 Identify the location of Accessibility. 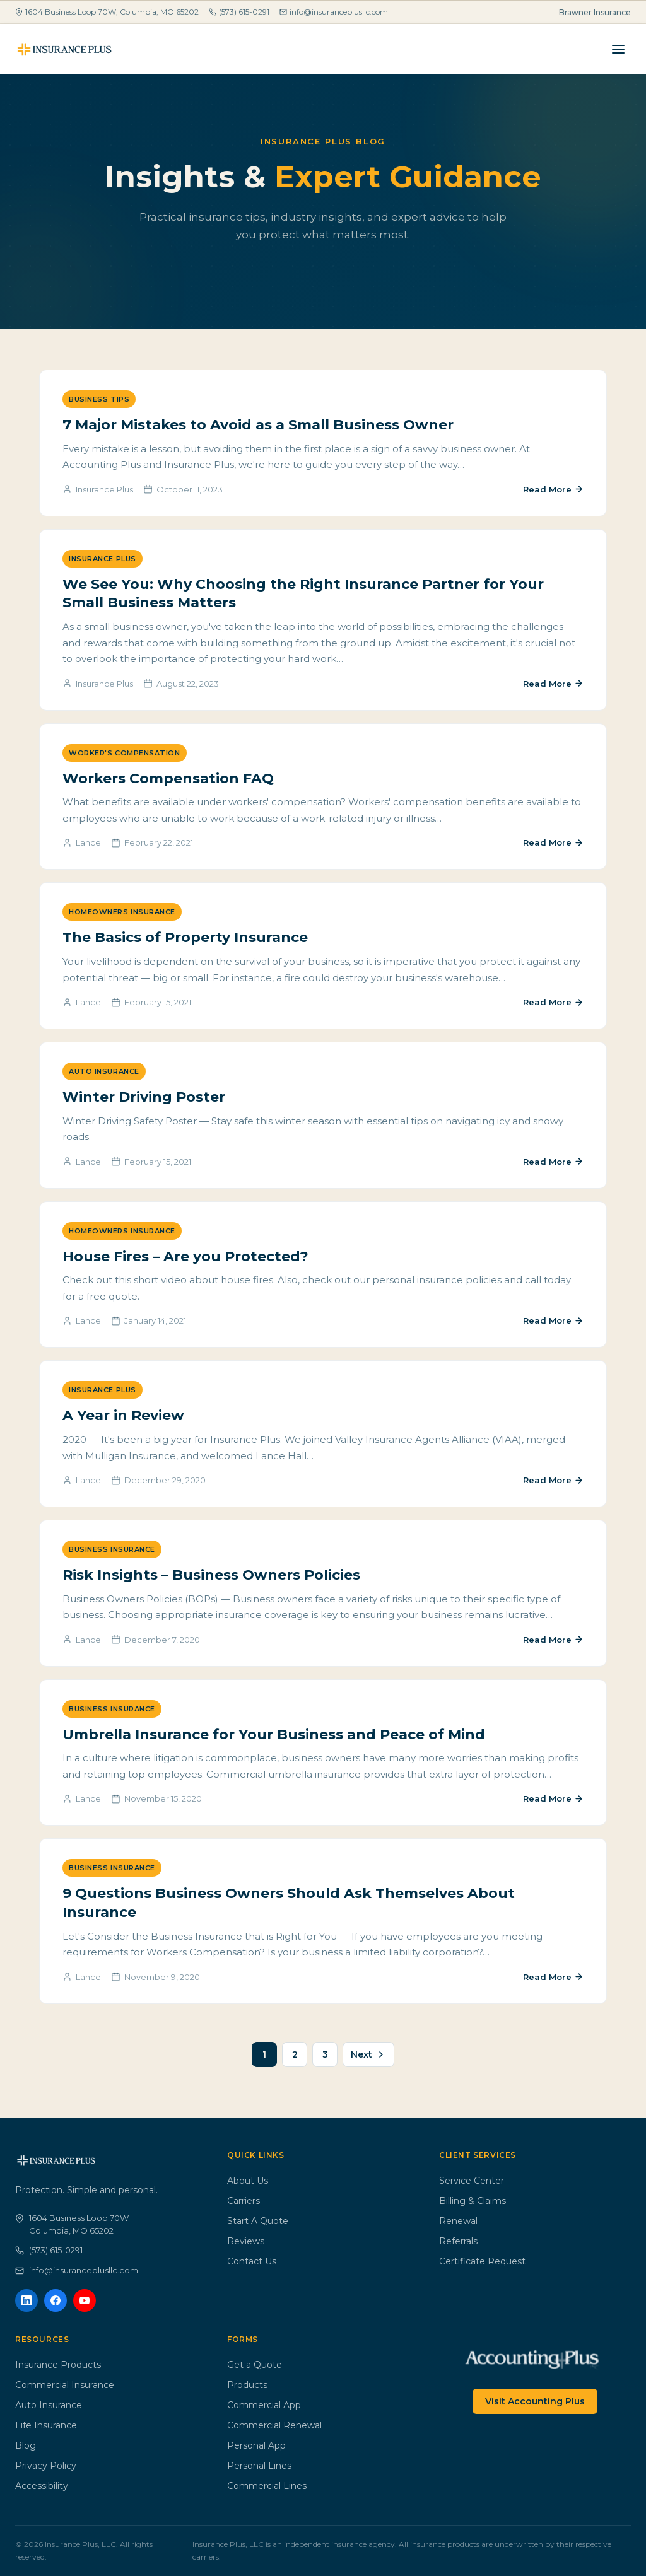
(41, 2485).